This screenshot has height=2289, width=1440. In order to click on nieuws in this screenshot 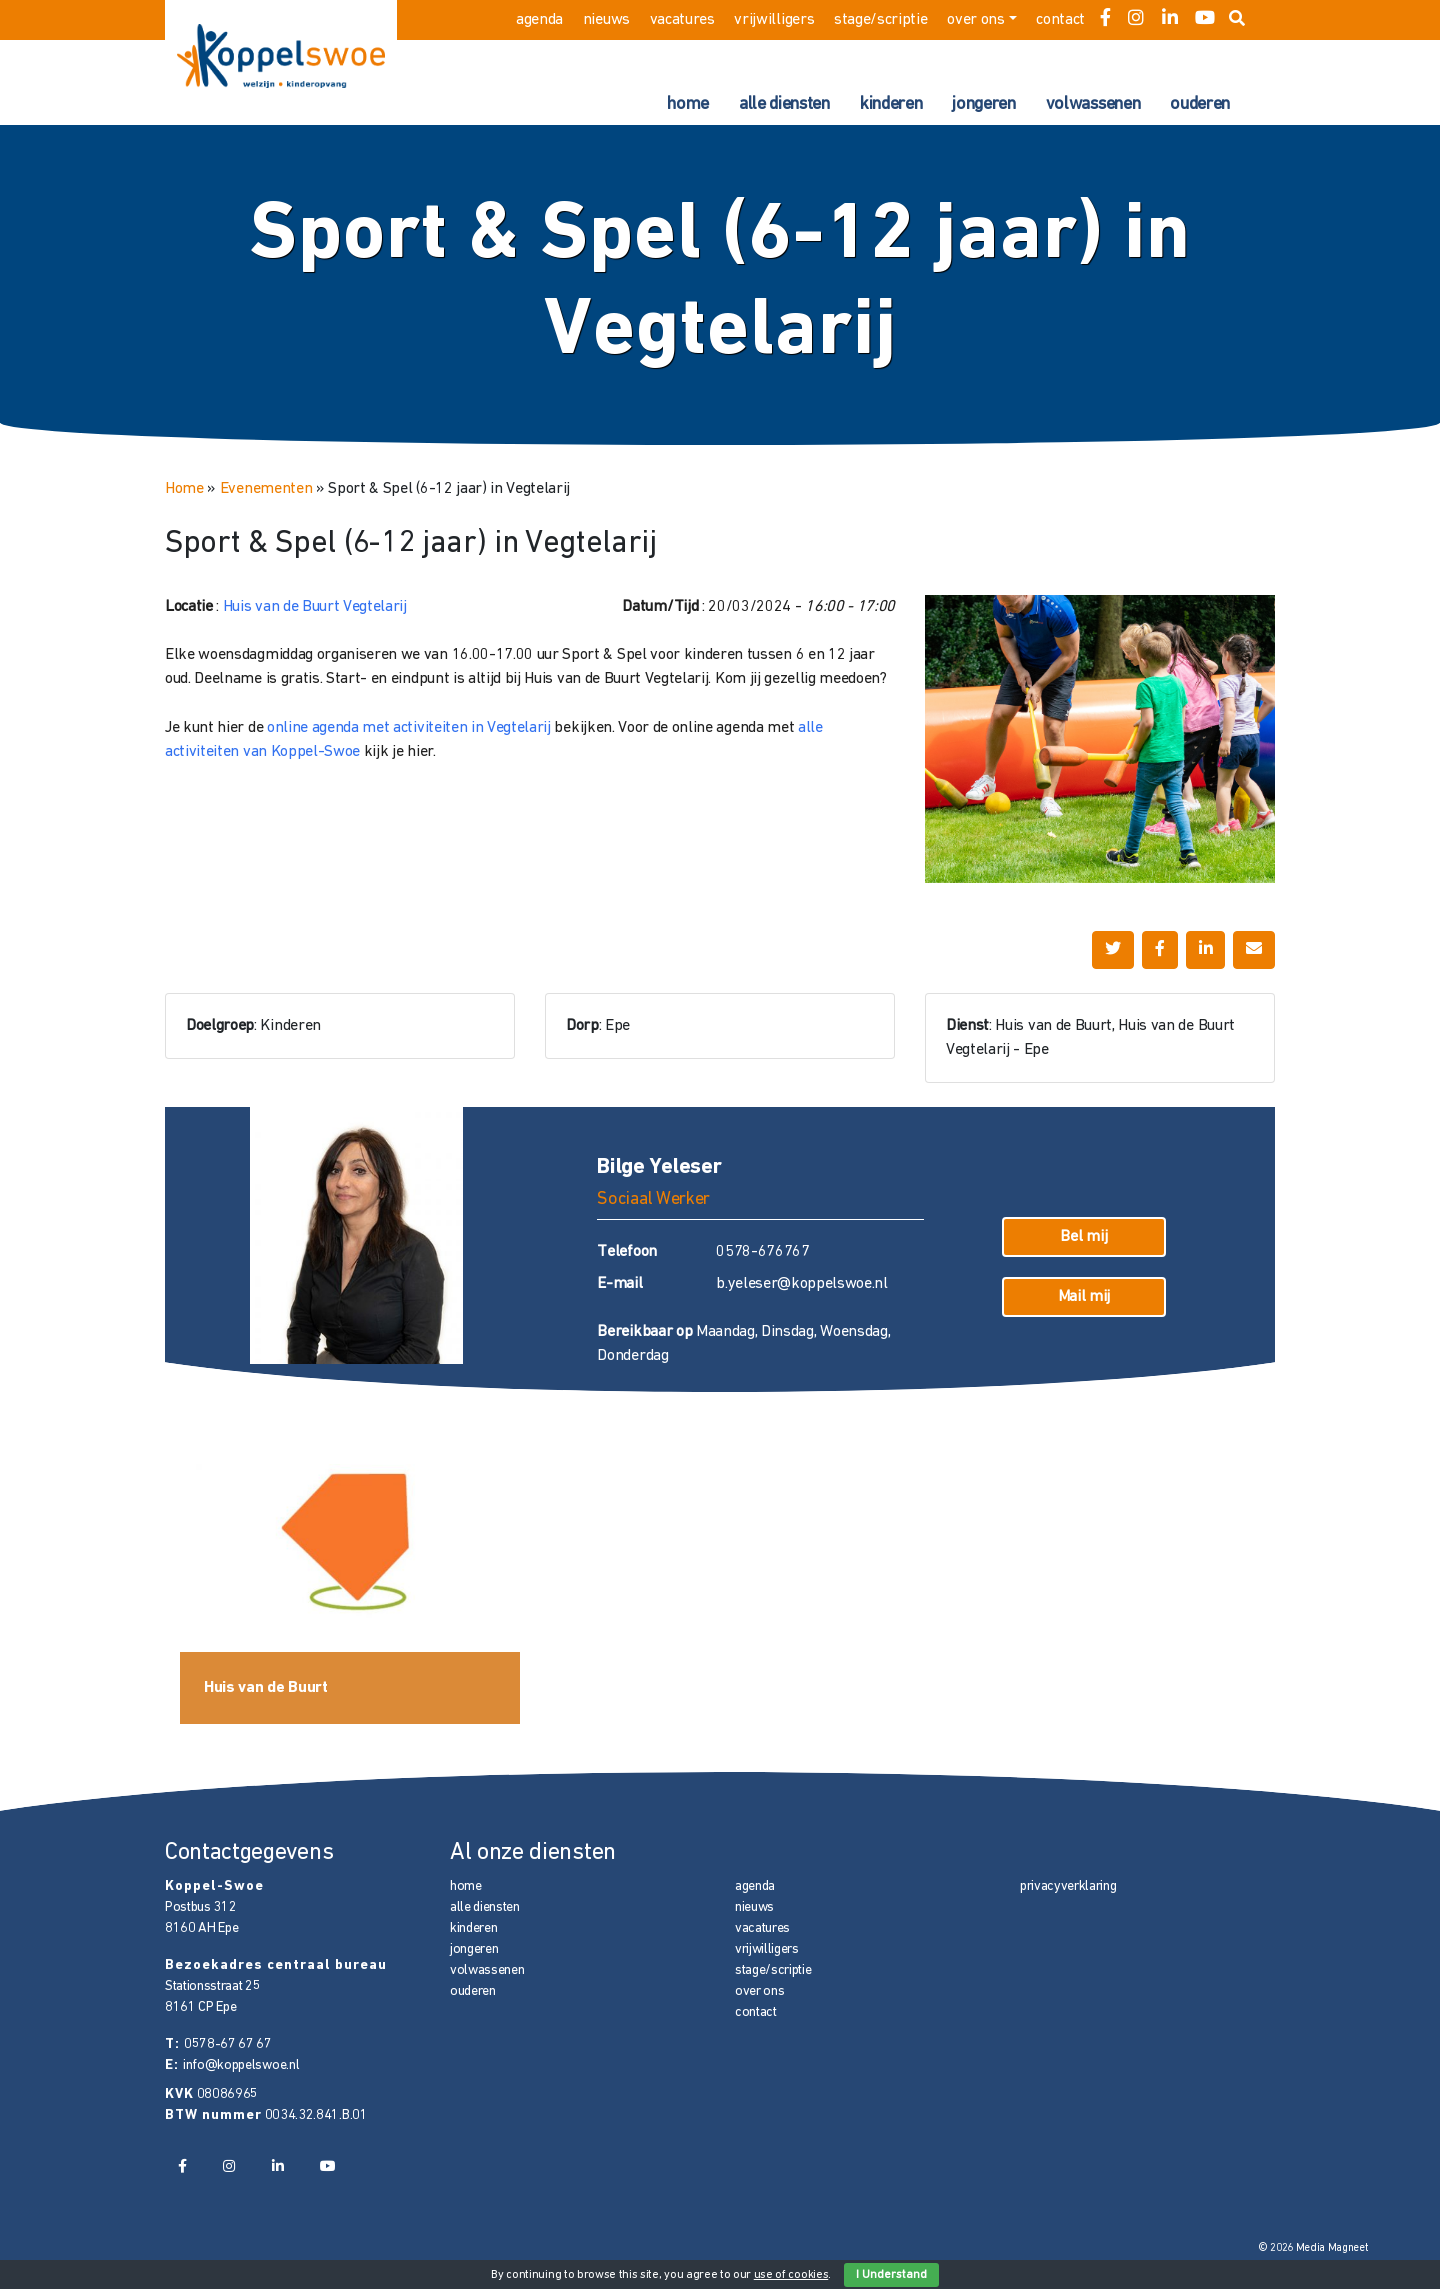, I will do `click(606, 20)`.